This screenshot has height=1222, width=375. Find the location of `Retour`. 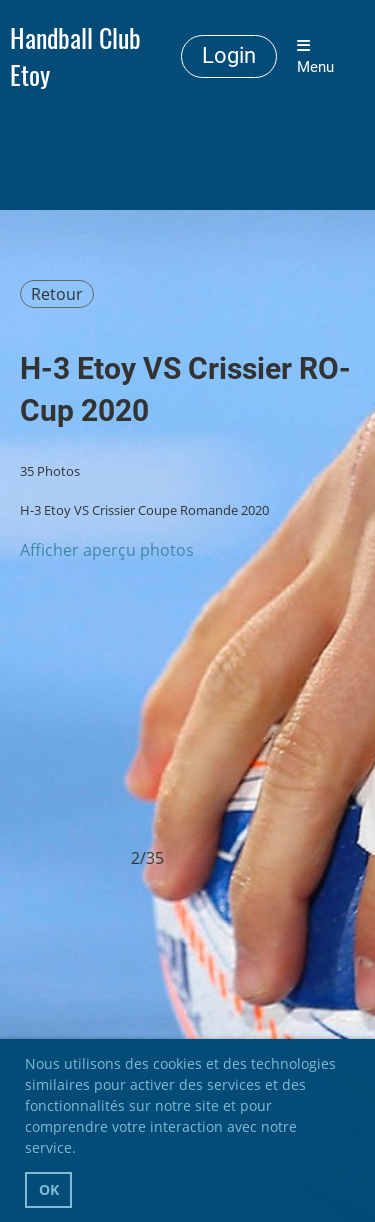

Retour is located at coordinates (57, 294).